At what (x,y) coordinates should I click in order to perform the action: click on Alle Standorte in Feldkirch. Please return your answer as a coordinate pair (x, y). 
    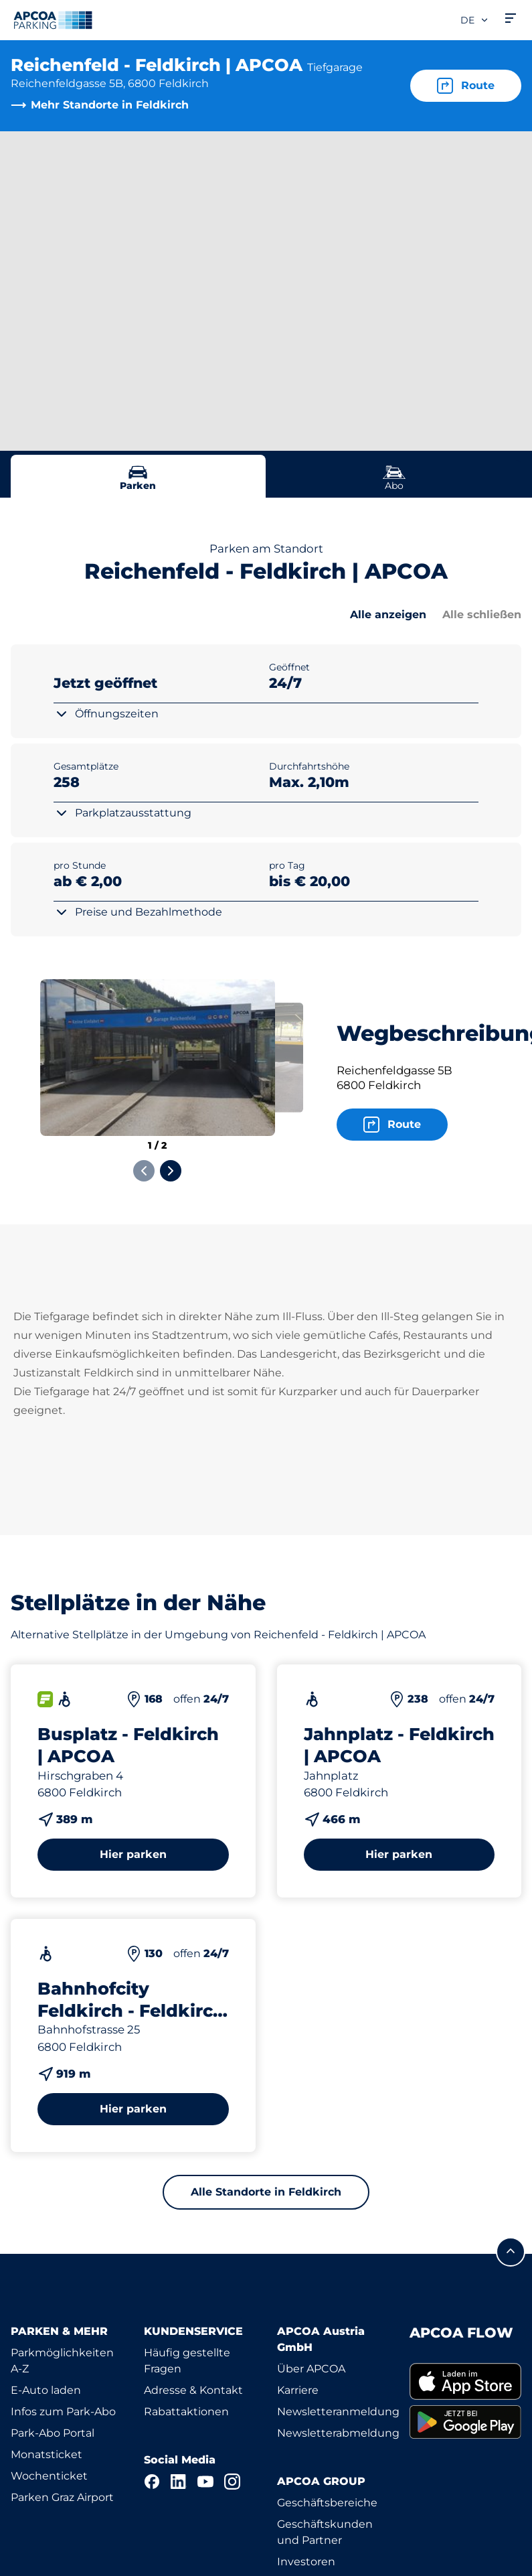
    Looking at the image, I should click on (266, 2192).